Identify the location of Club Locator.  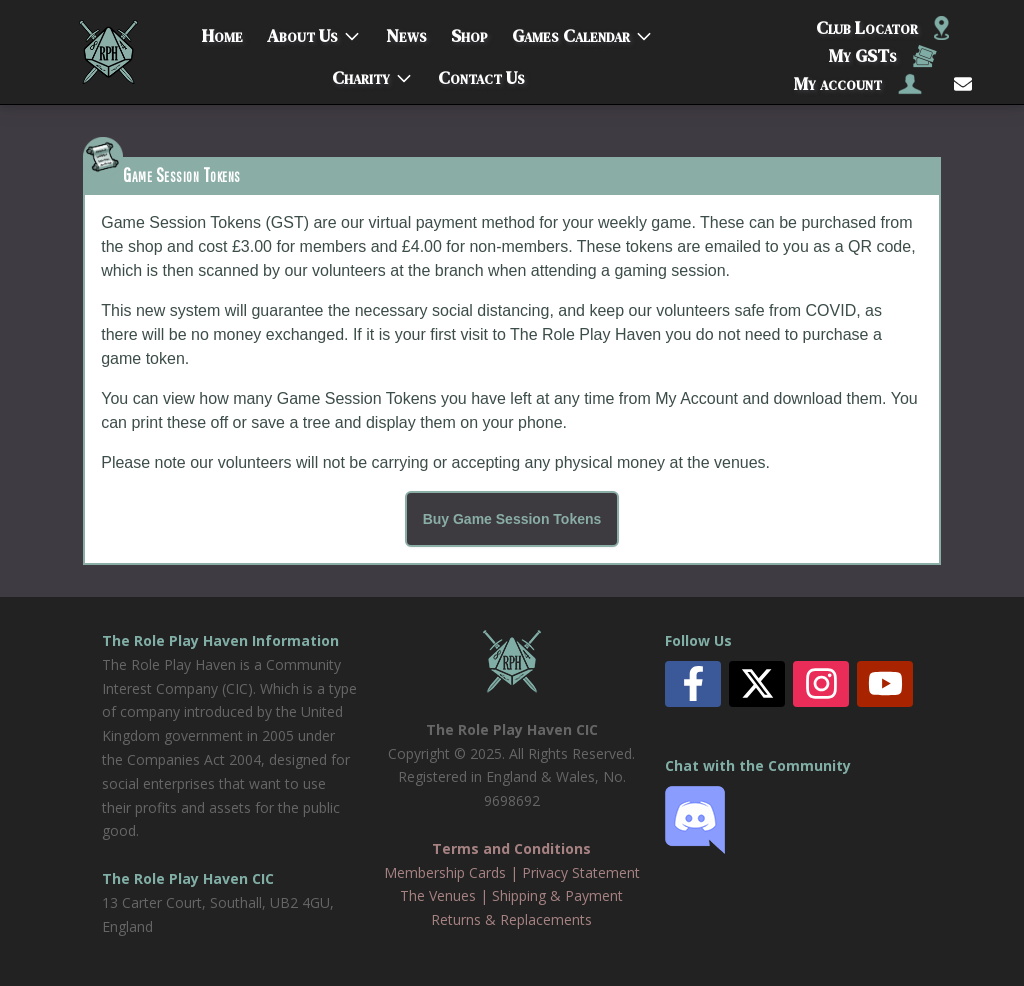
(882, 27).